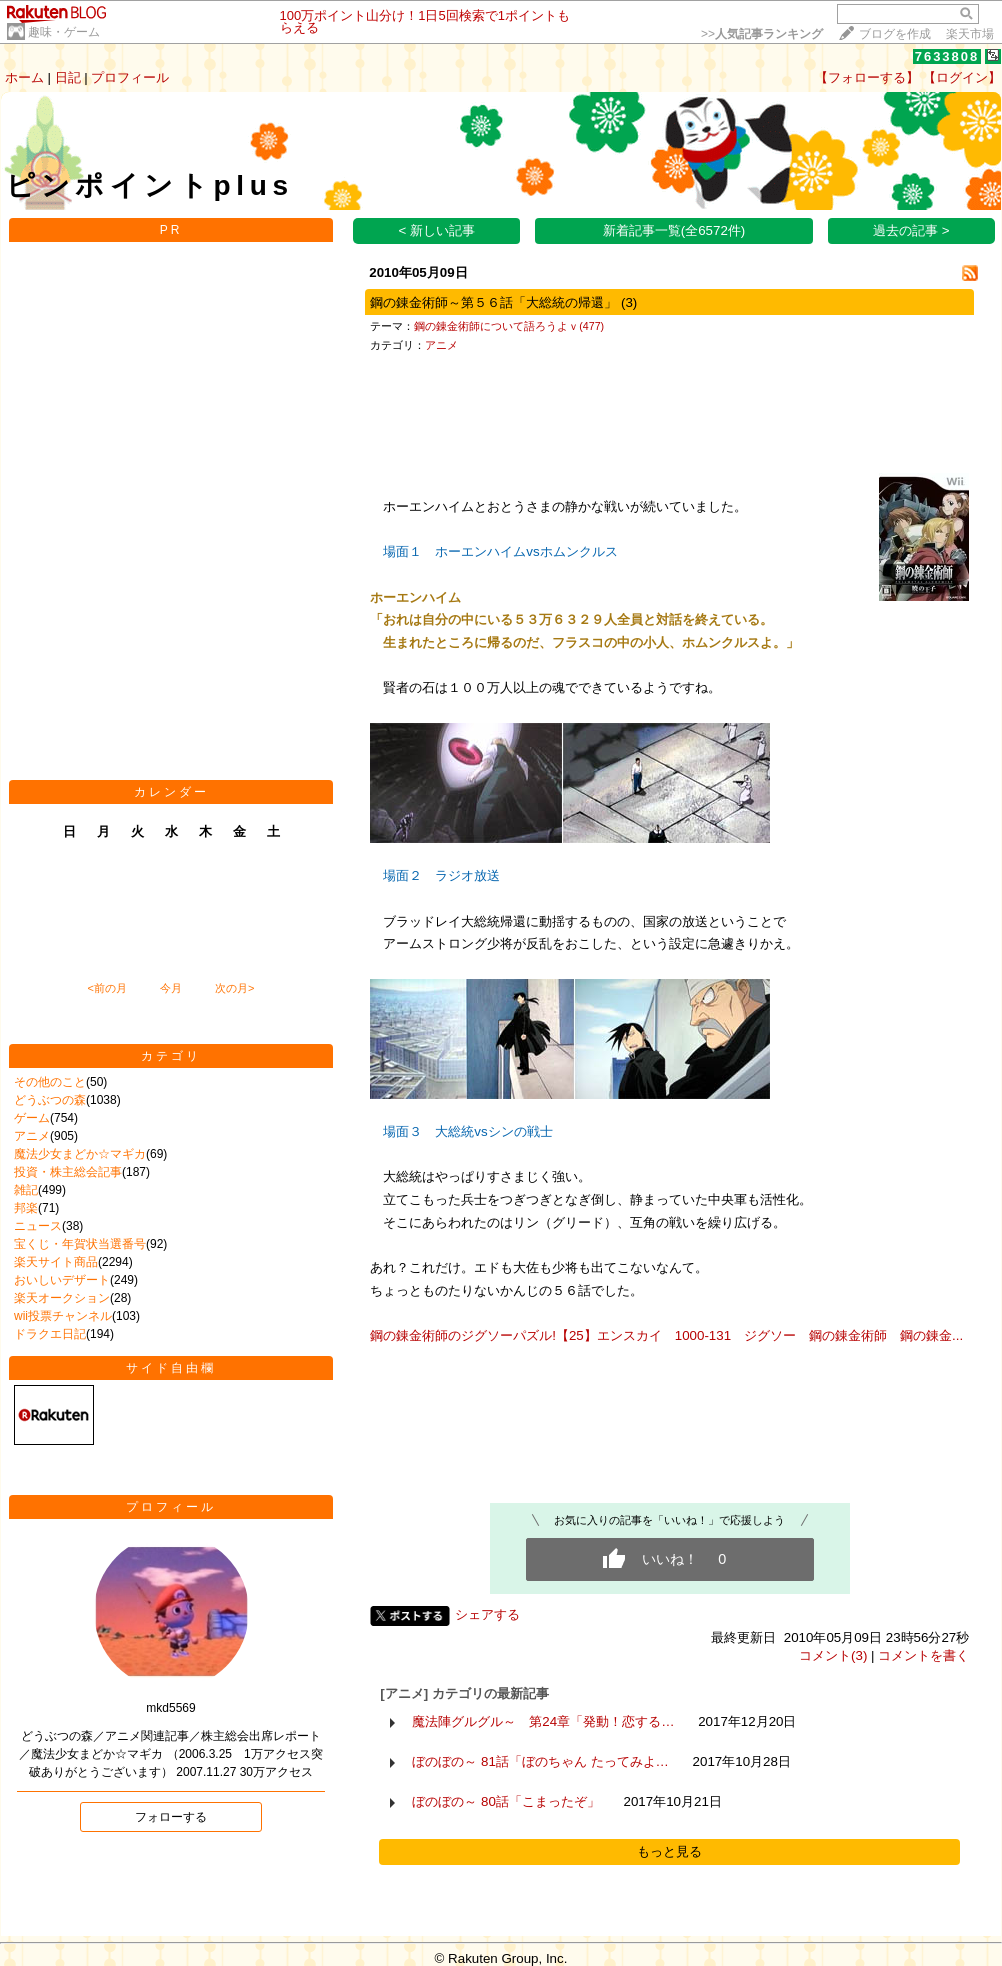 This screenshot has width=1002, height=1966. Describe the element at coordinates (962, 77) in the screenshot. I see `【ログイン】` at that location.